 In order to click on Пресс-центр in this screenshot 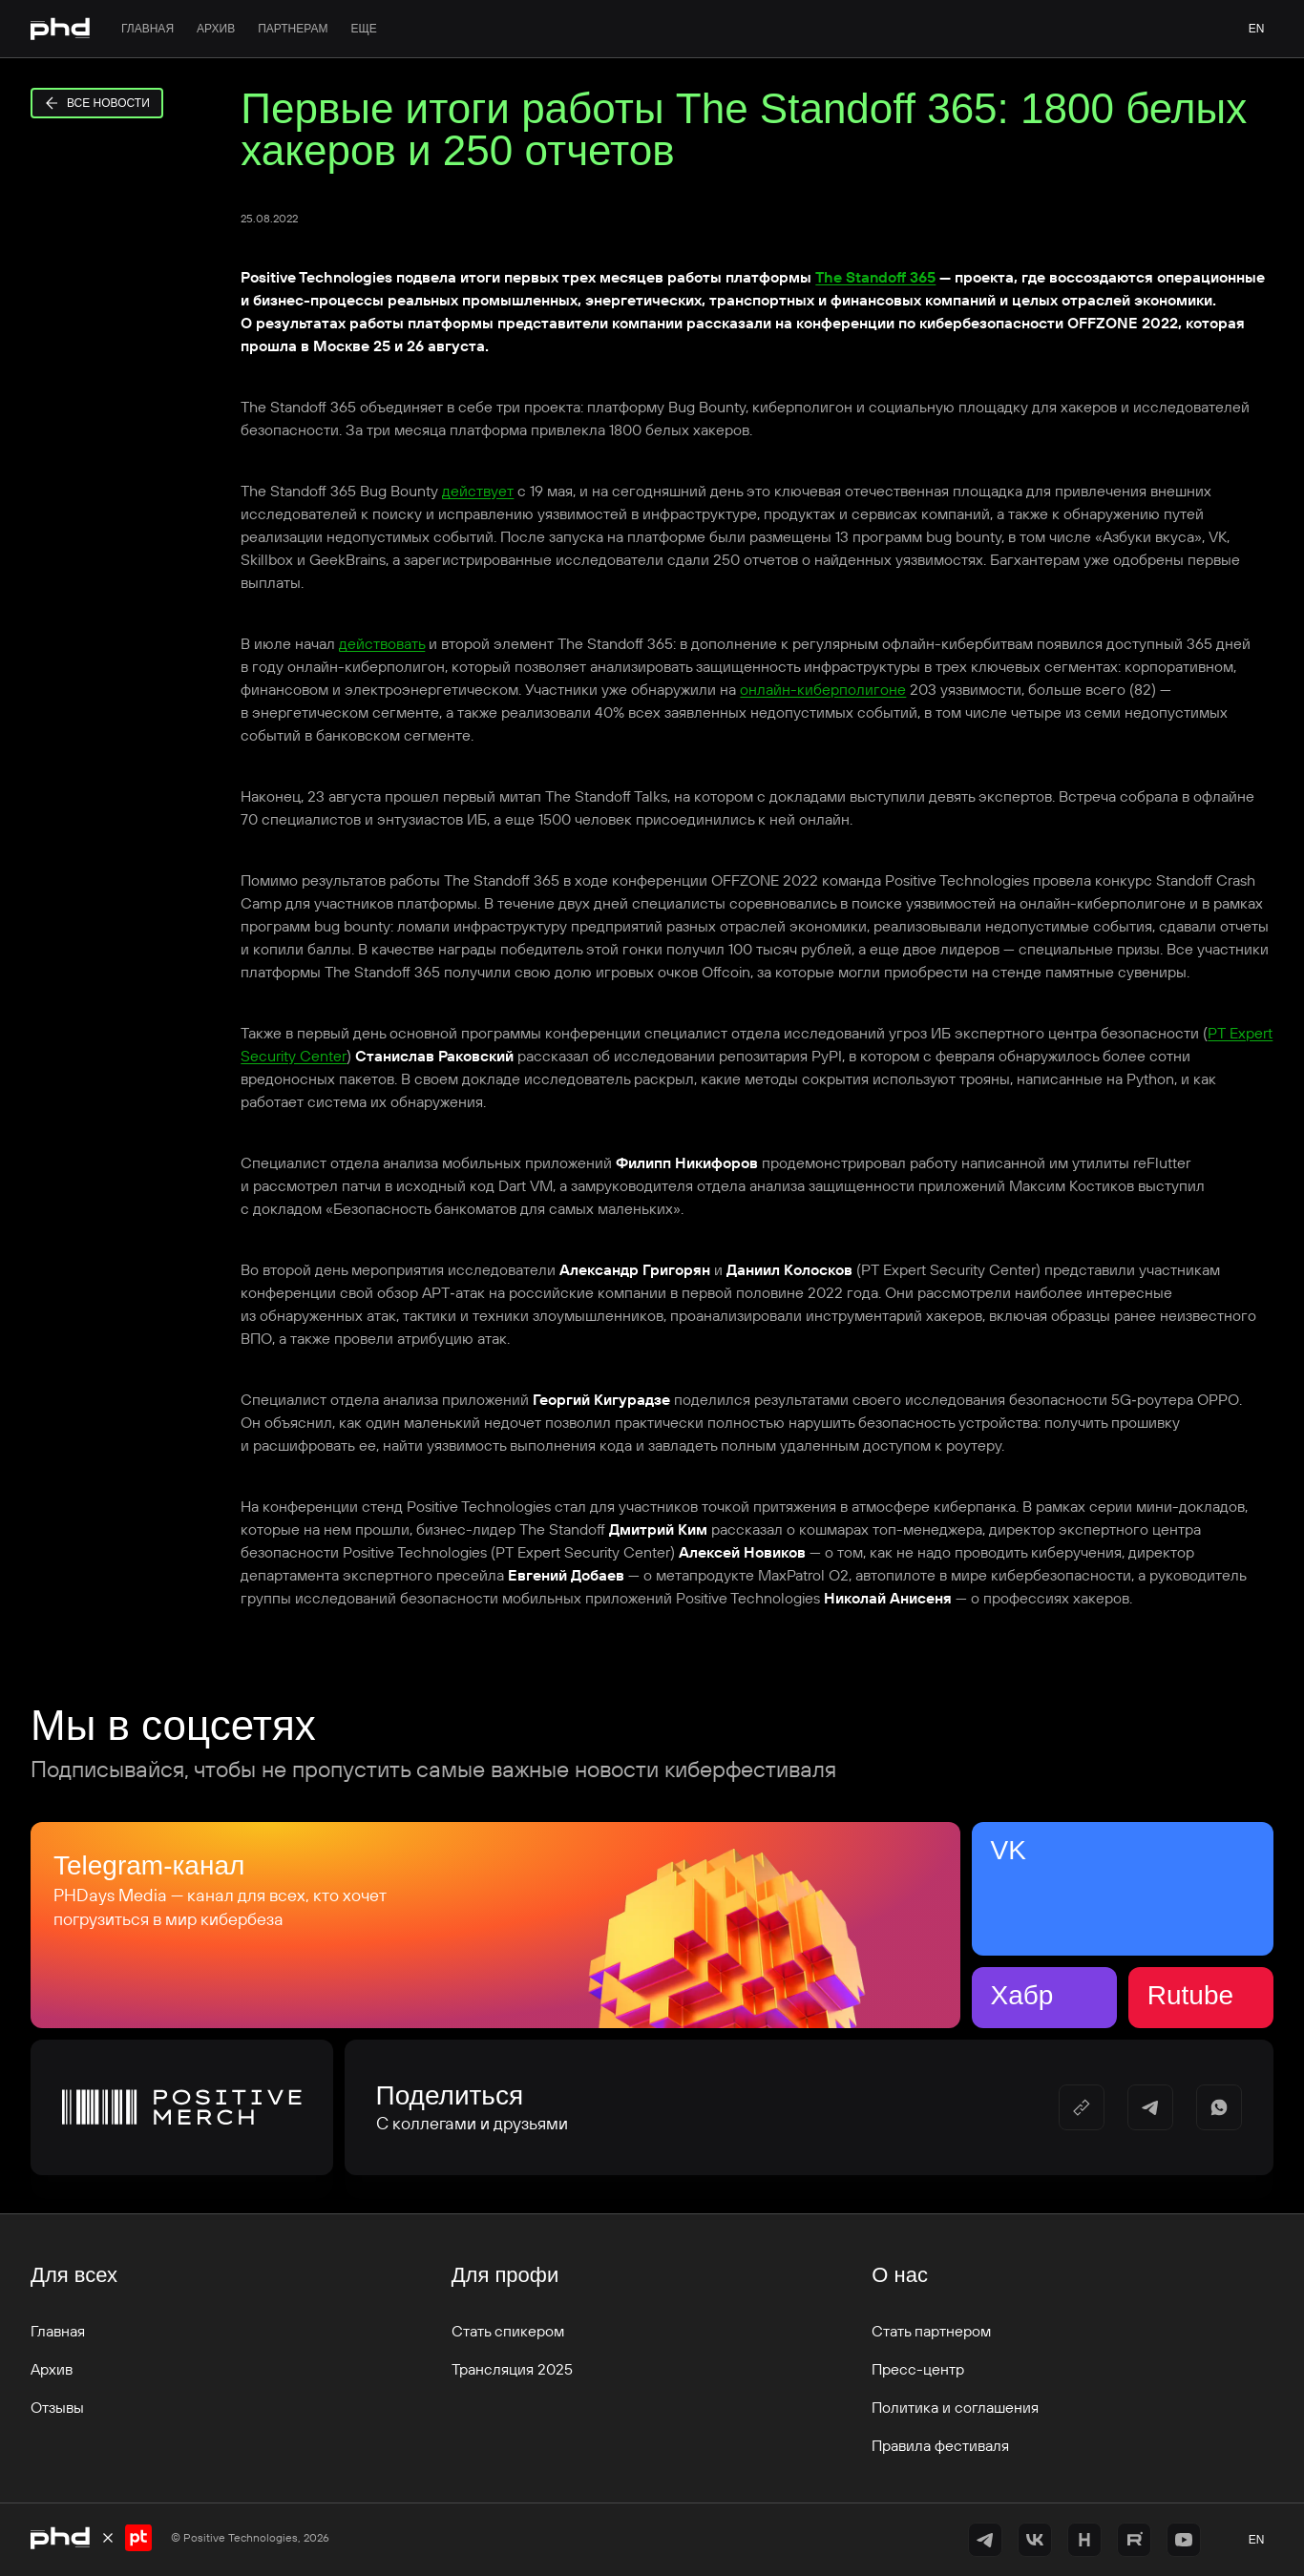, I will do `click(918, 2368)`.